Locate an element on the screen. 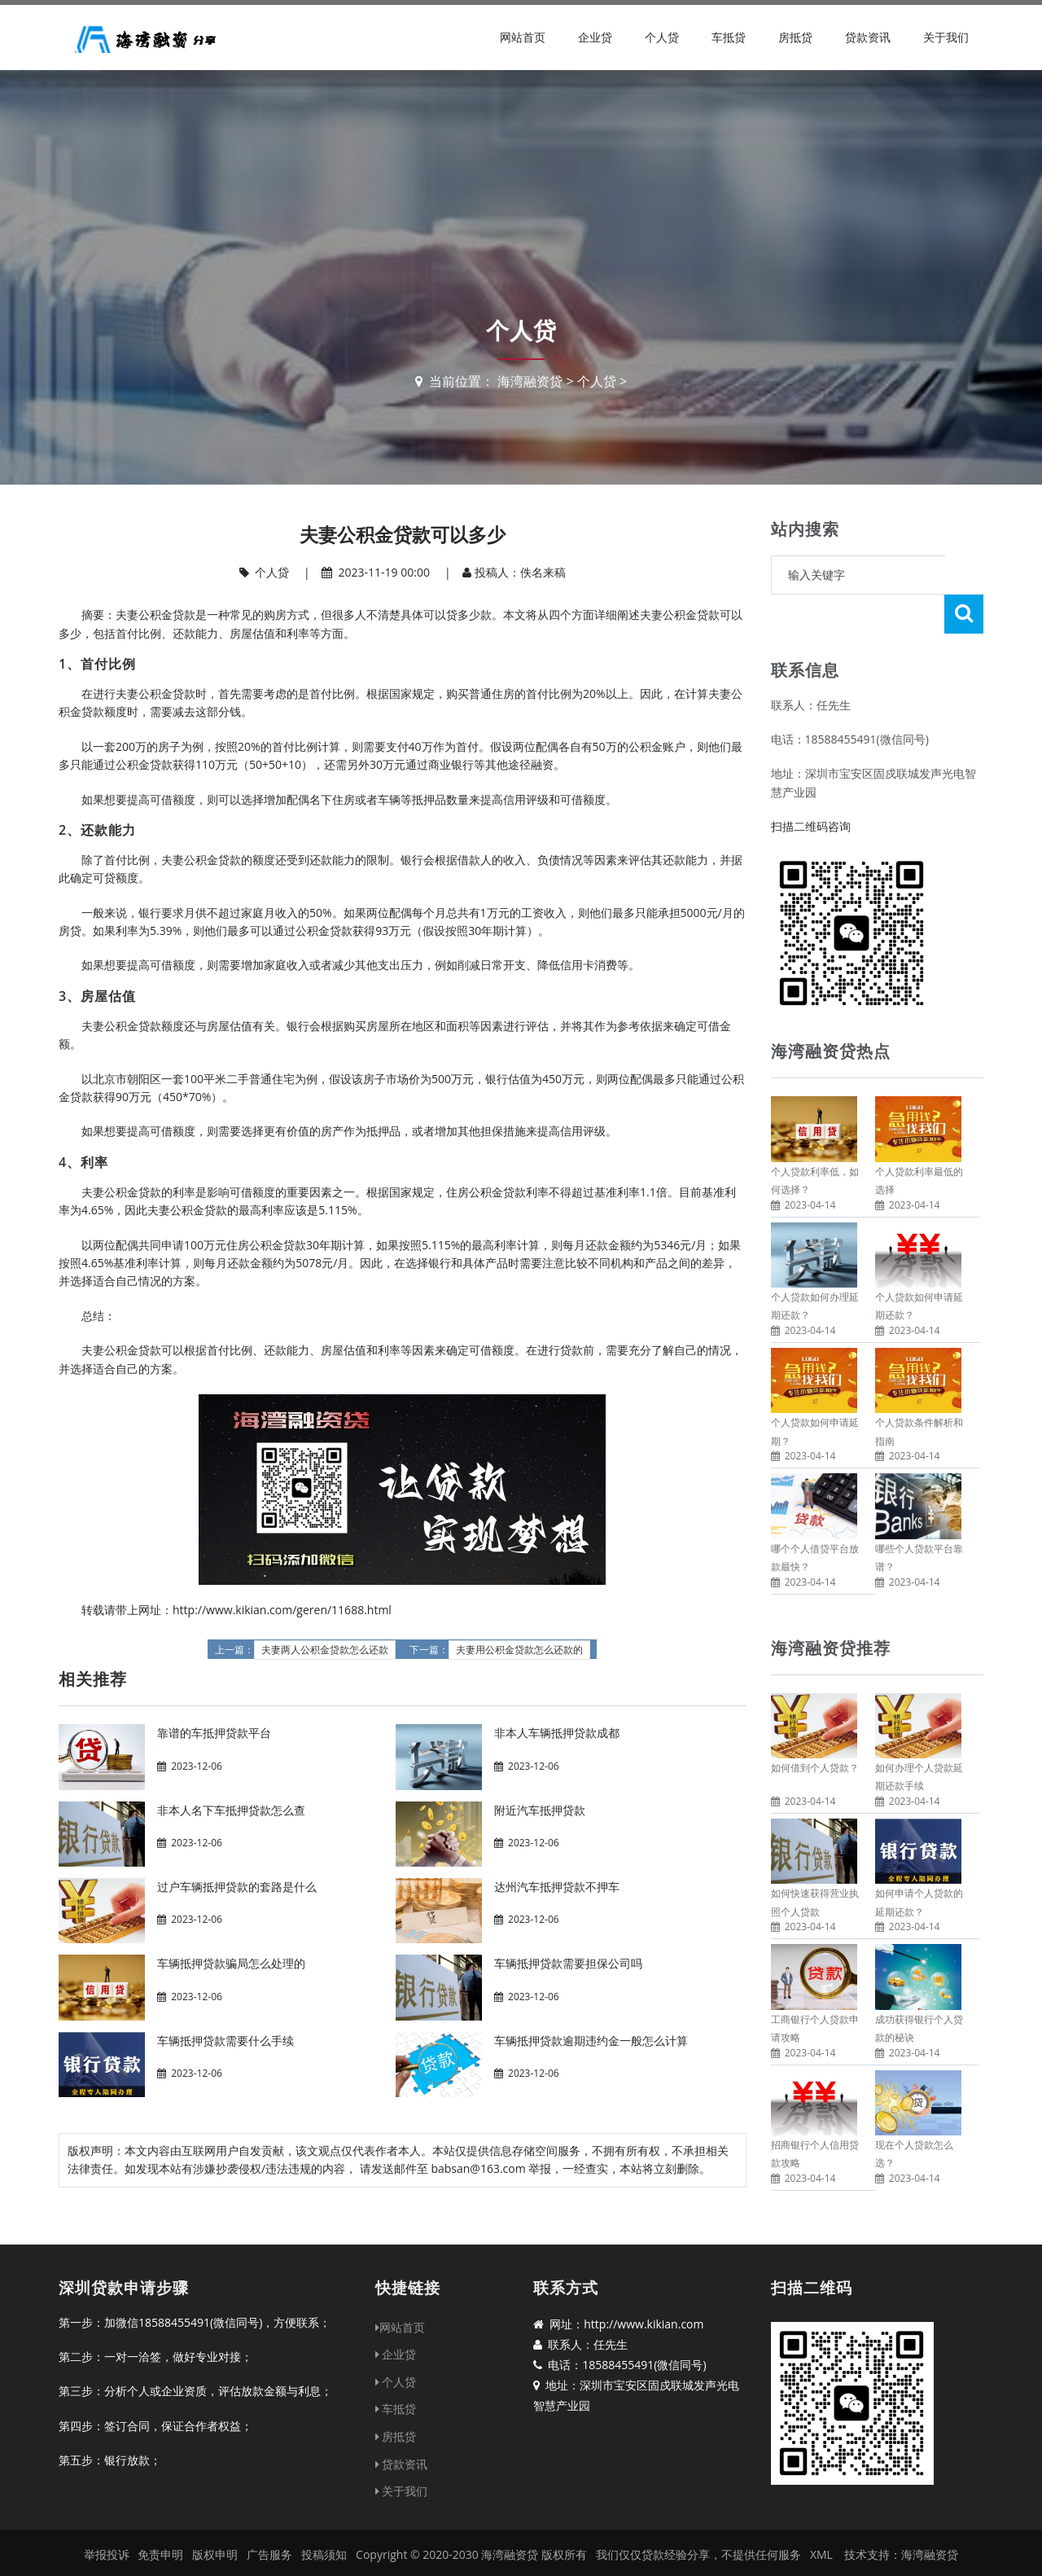  贷款资讯 is located at coordinates (868, 37).